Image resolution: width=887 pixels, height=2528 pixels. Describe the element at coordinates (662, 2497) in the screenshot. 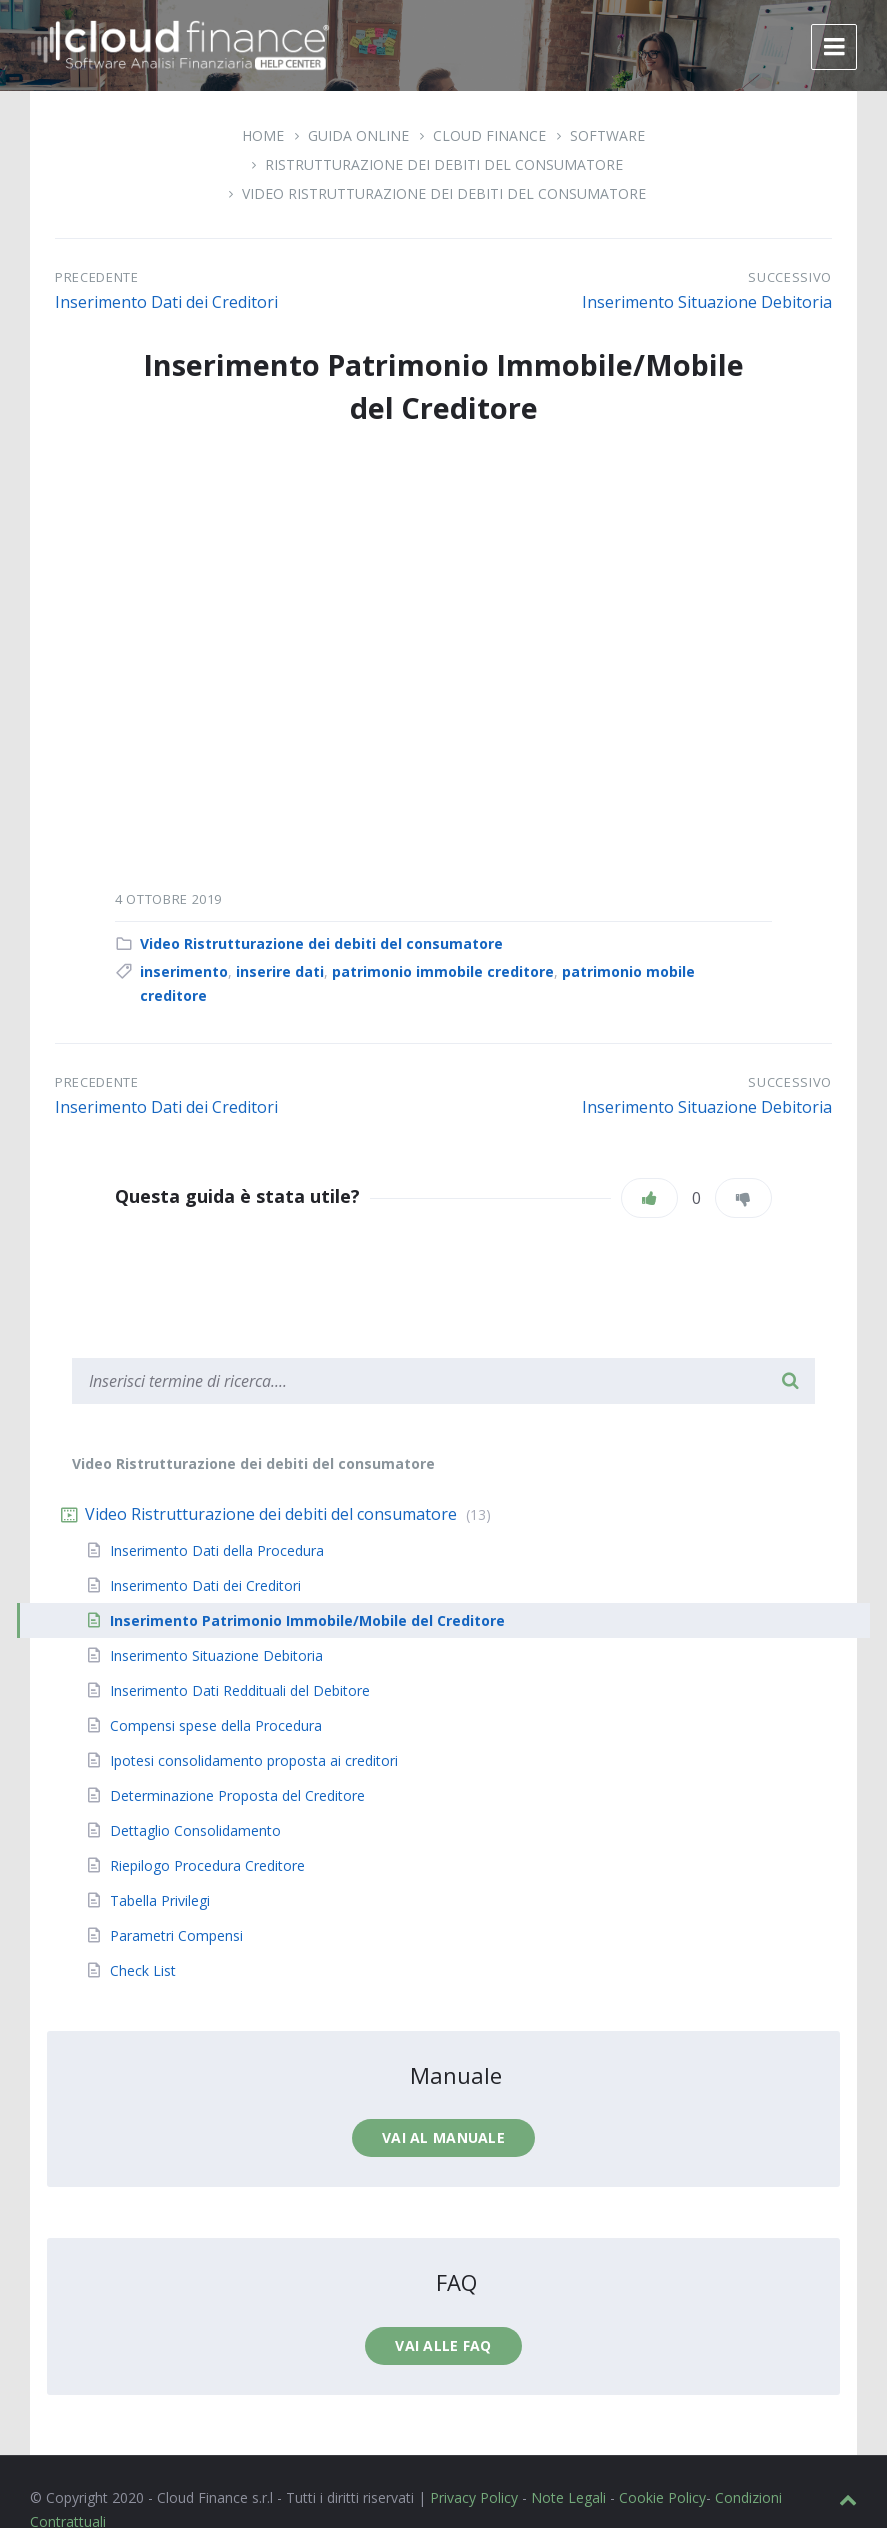

I see `Cookie Policy` at that location.